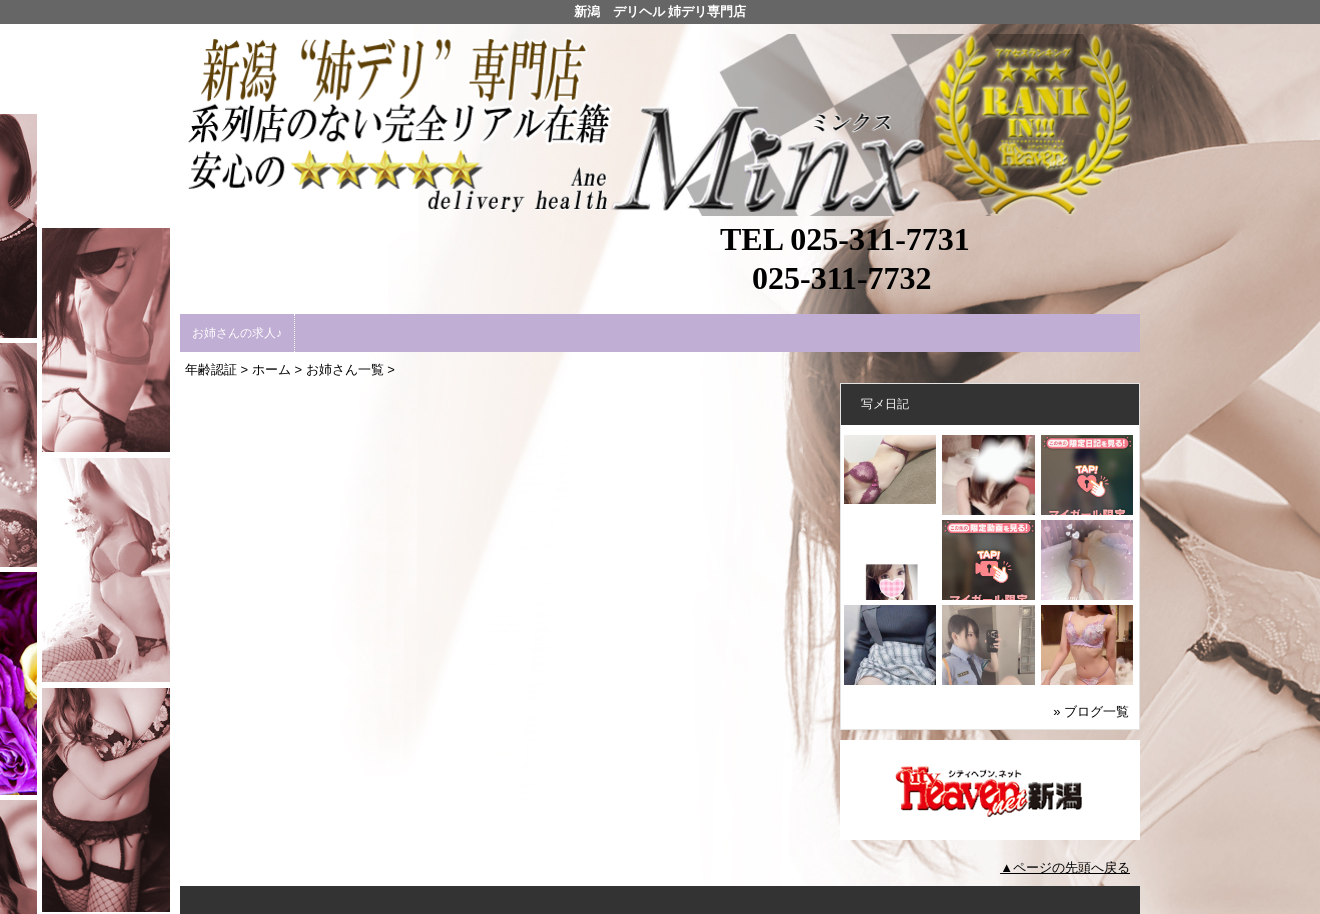 This screenshot has width=1320, height=914. I want to click on お姉さんの求人♪, so click(237, 333).